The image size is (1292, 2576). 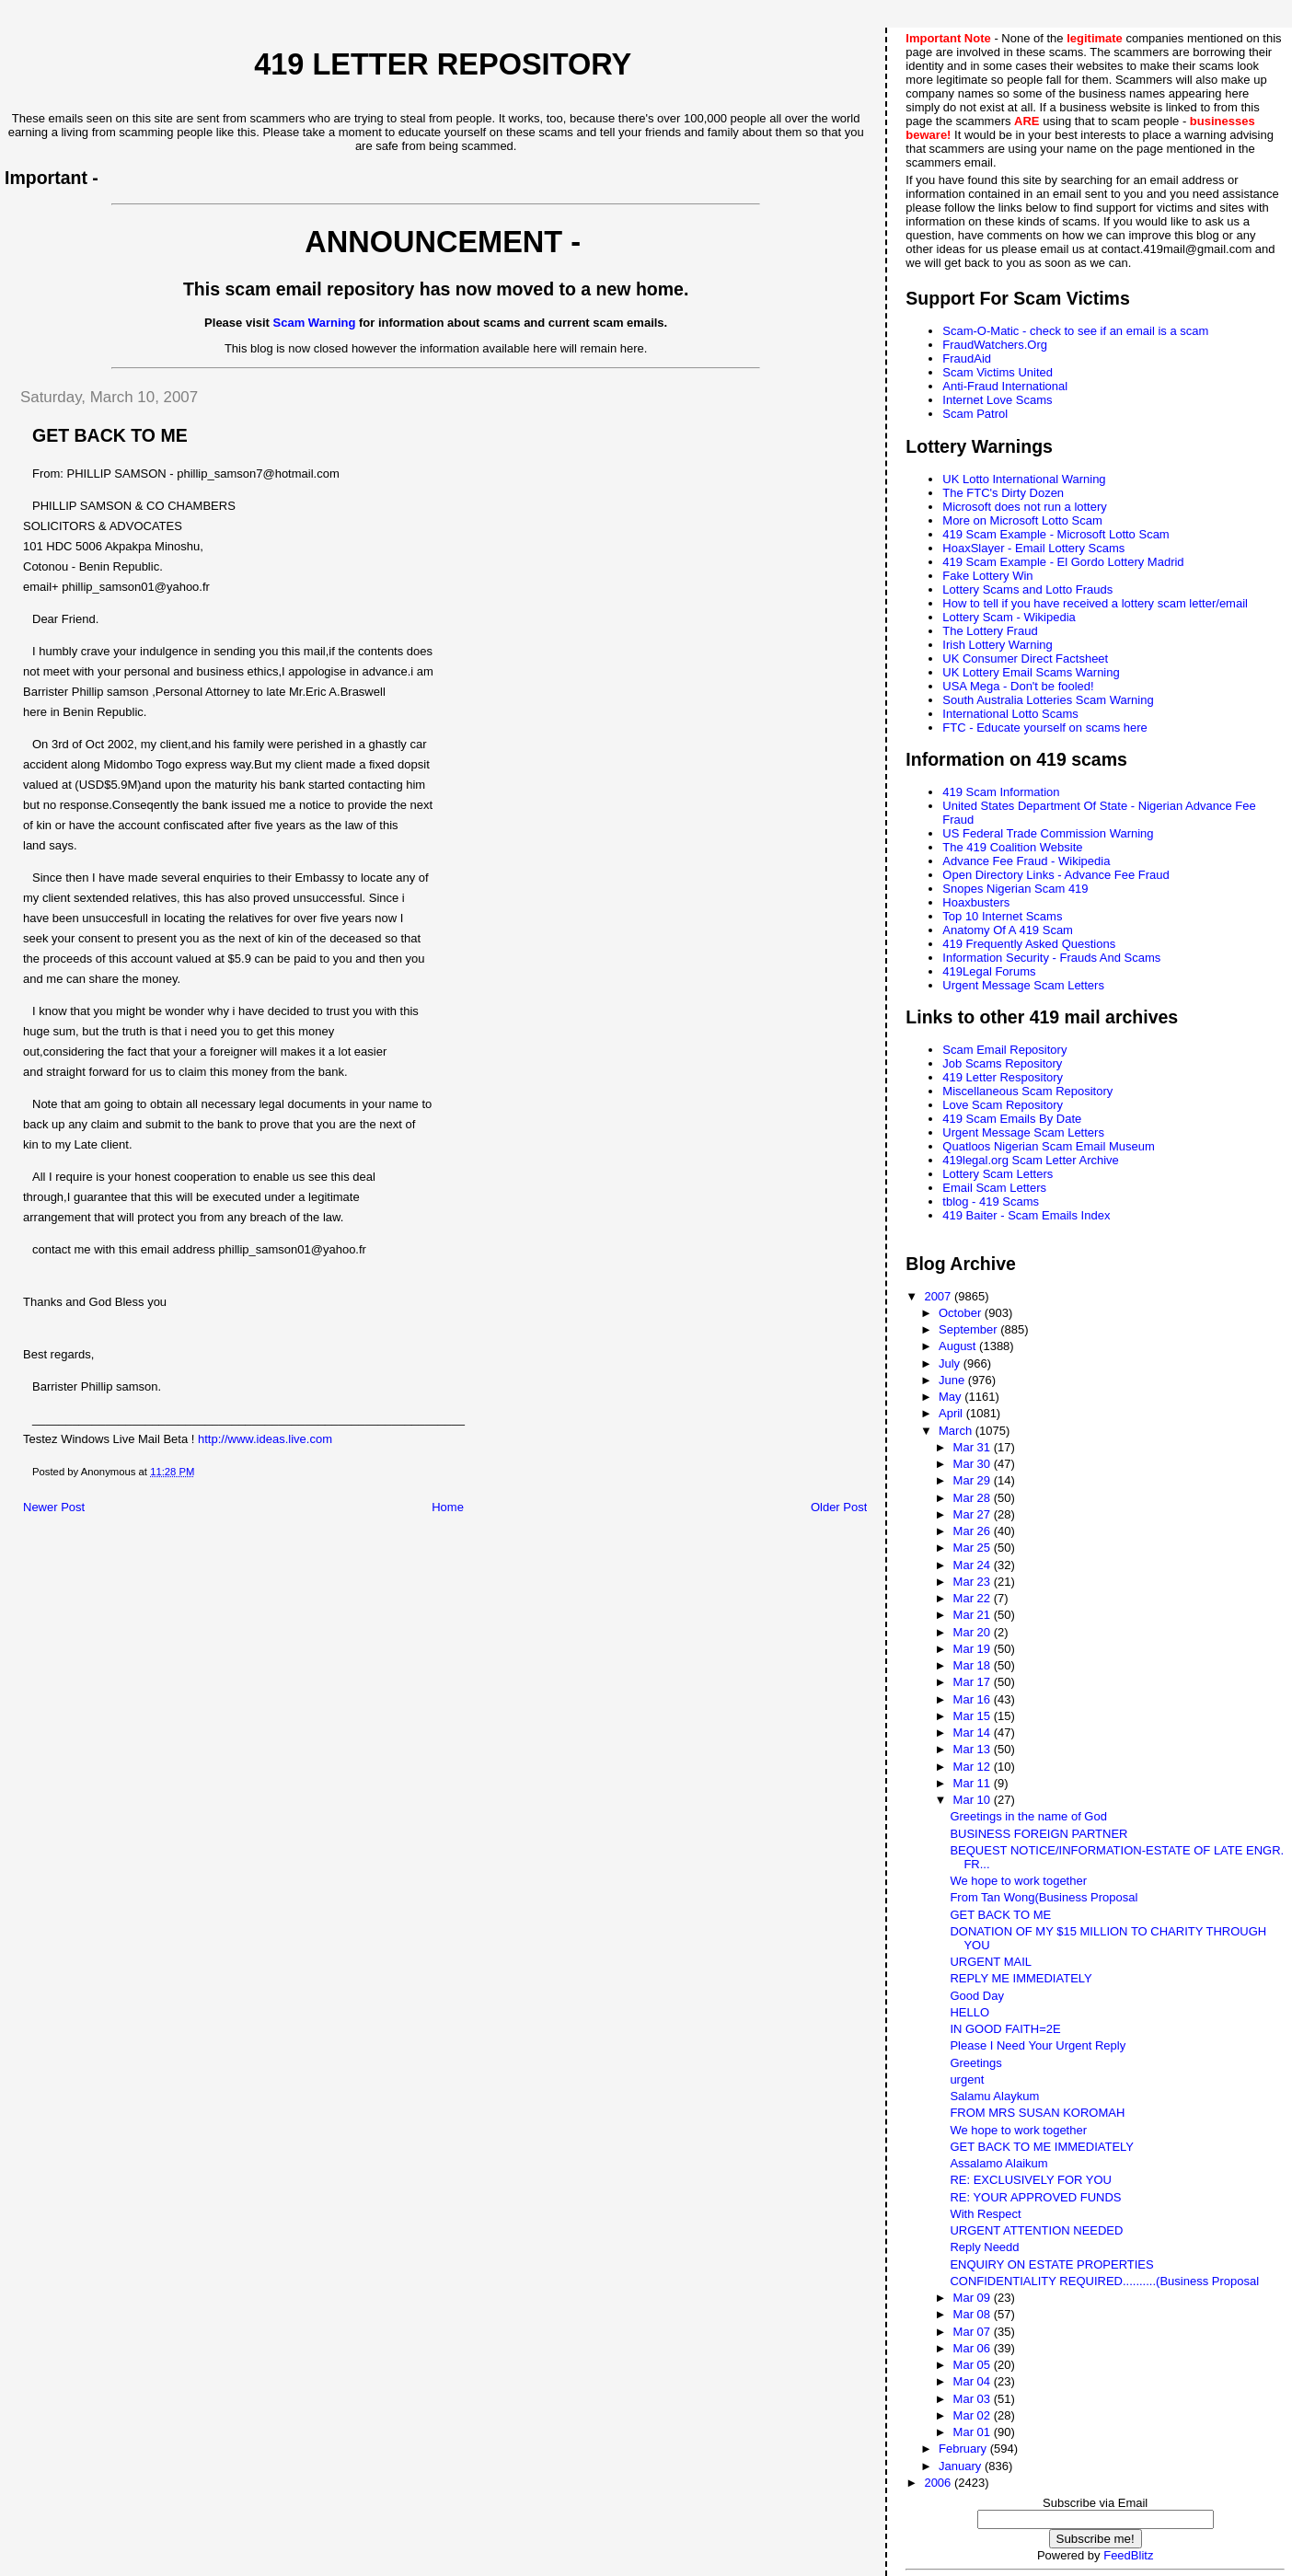 I want to click on Mar 10, so click(x=973, y=1800).